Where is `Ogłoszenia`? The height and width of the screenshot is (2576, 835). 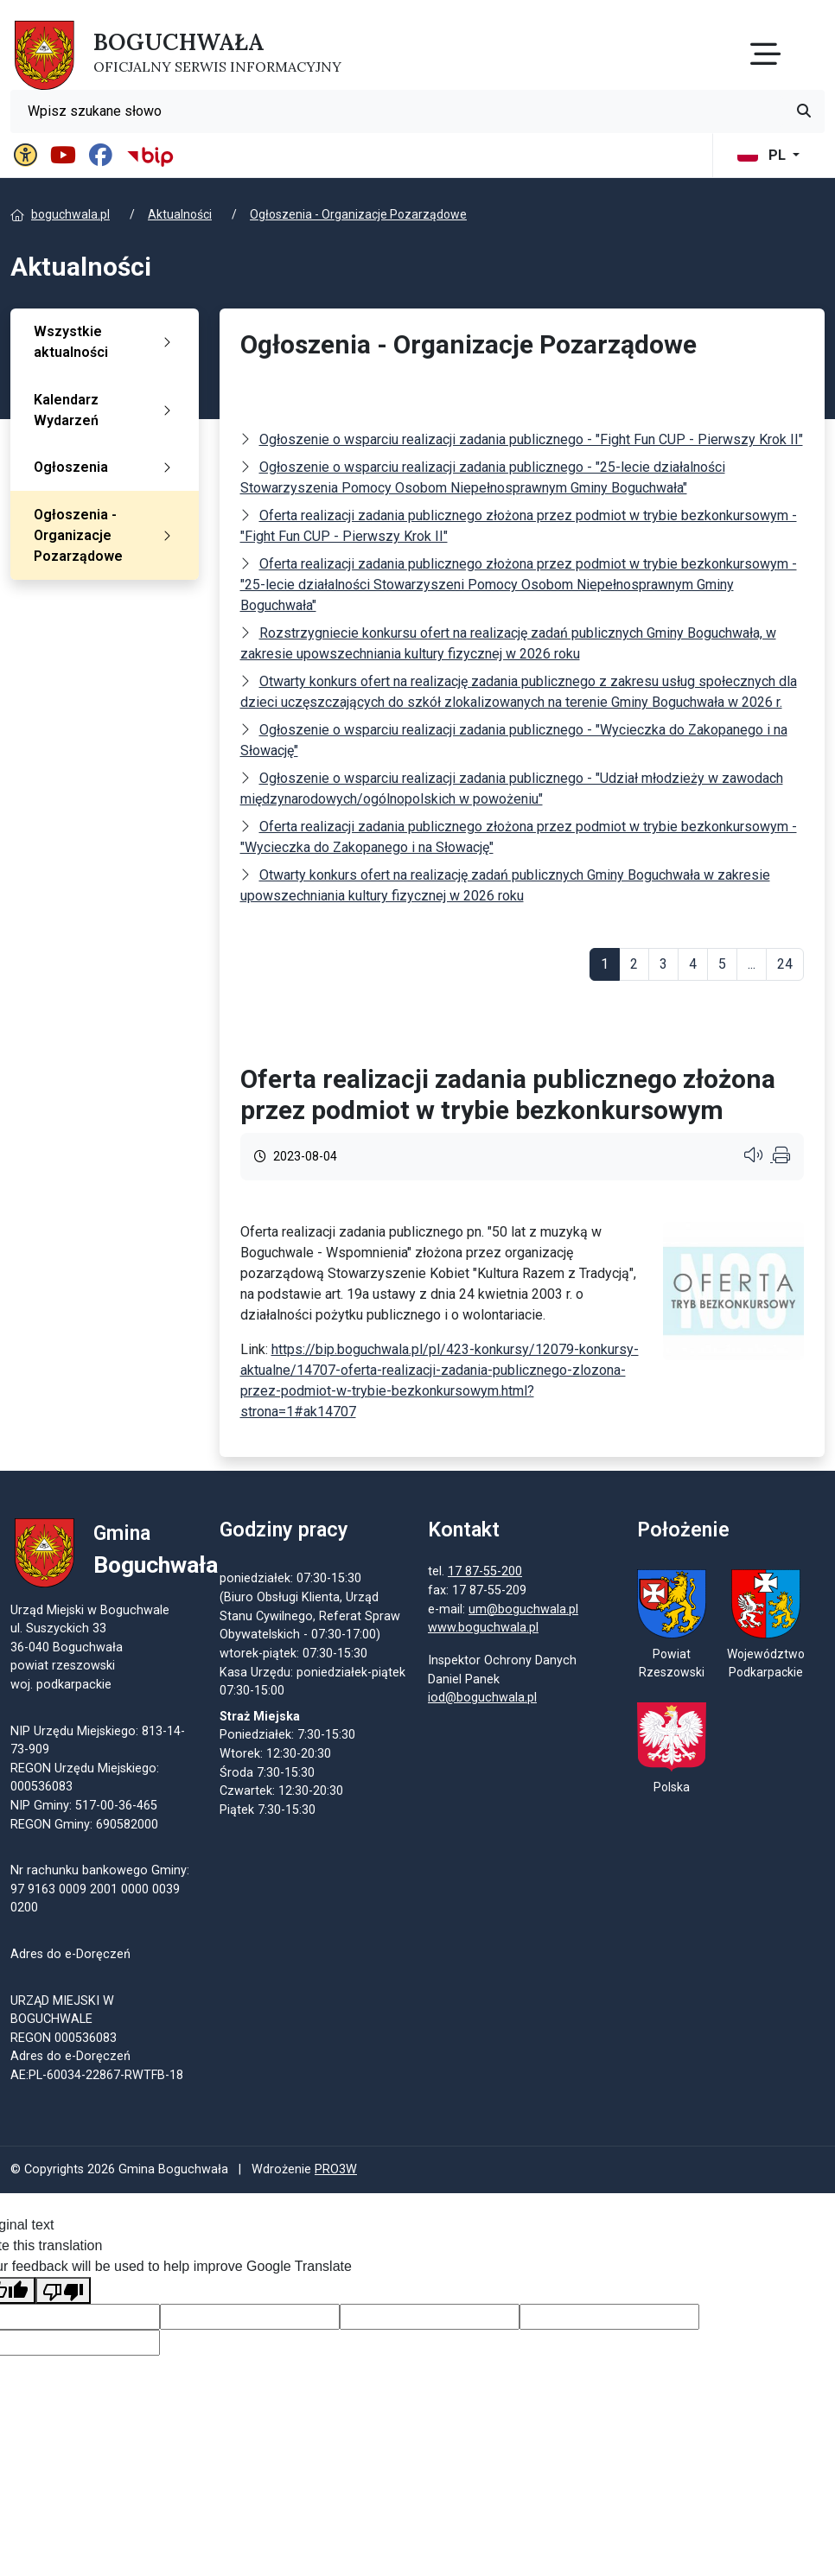 Ogłoszenia is located at coordinates (106, 467).